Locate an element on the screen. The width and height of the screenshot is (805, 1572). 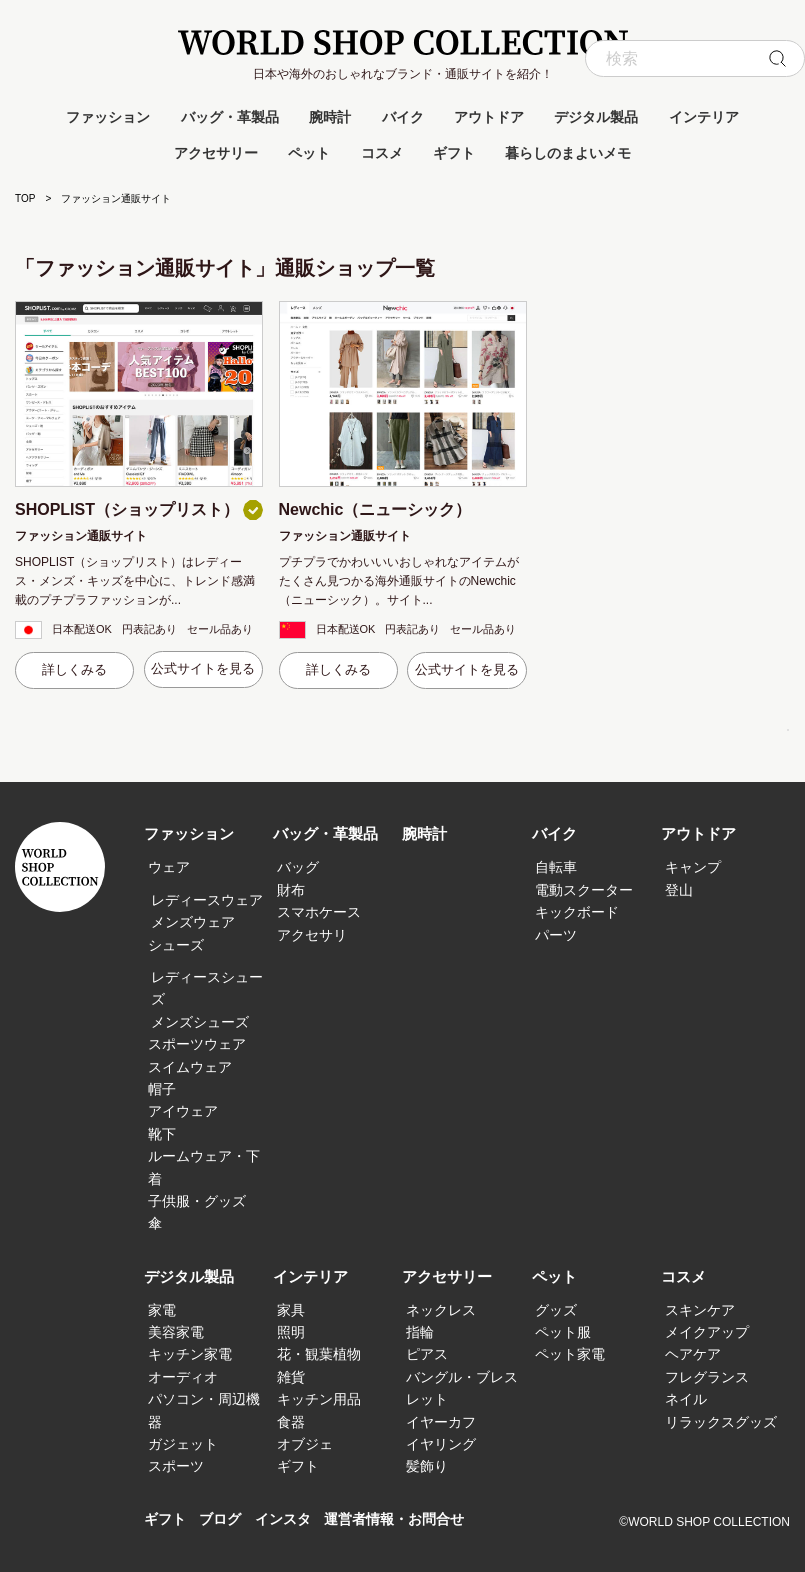
バッグ is located at coordinates (298, 867).